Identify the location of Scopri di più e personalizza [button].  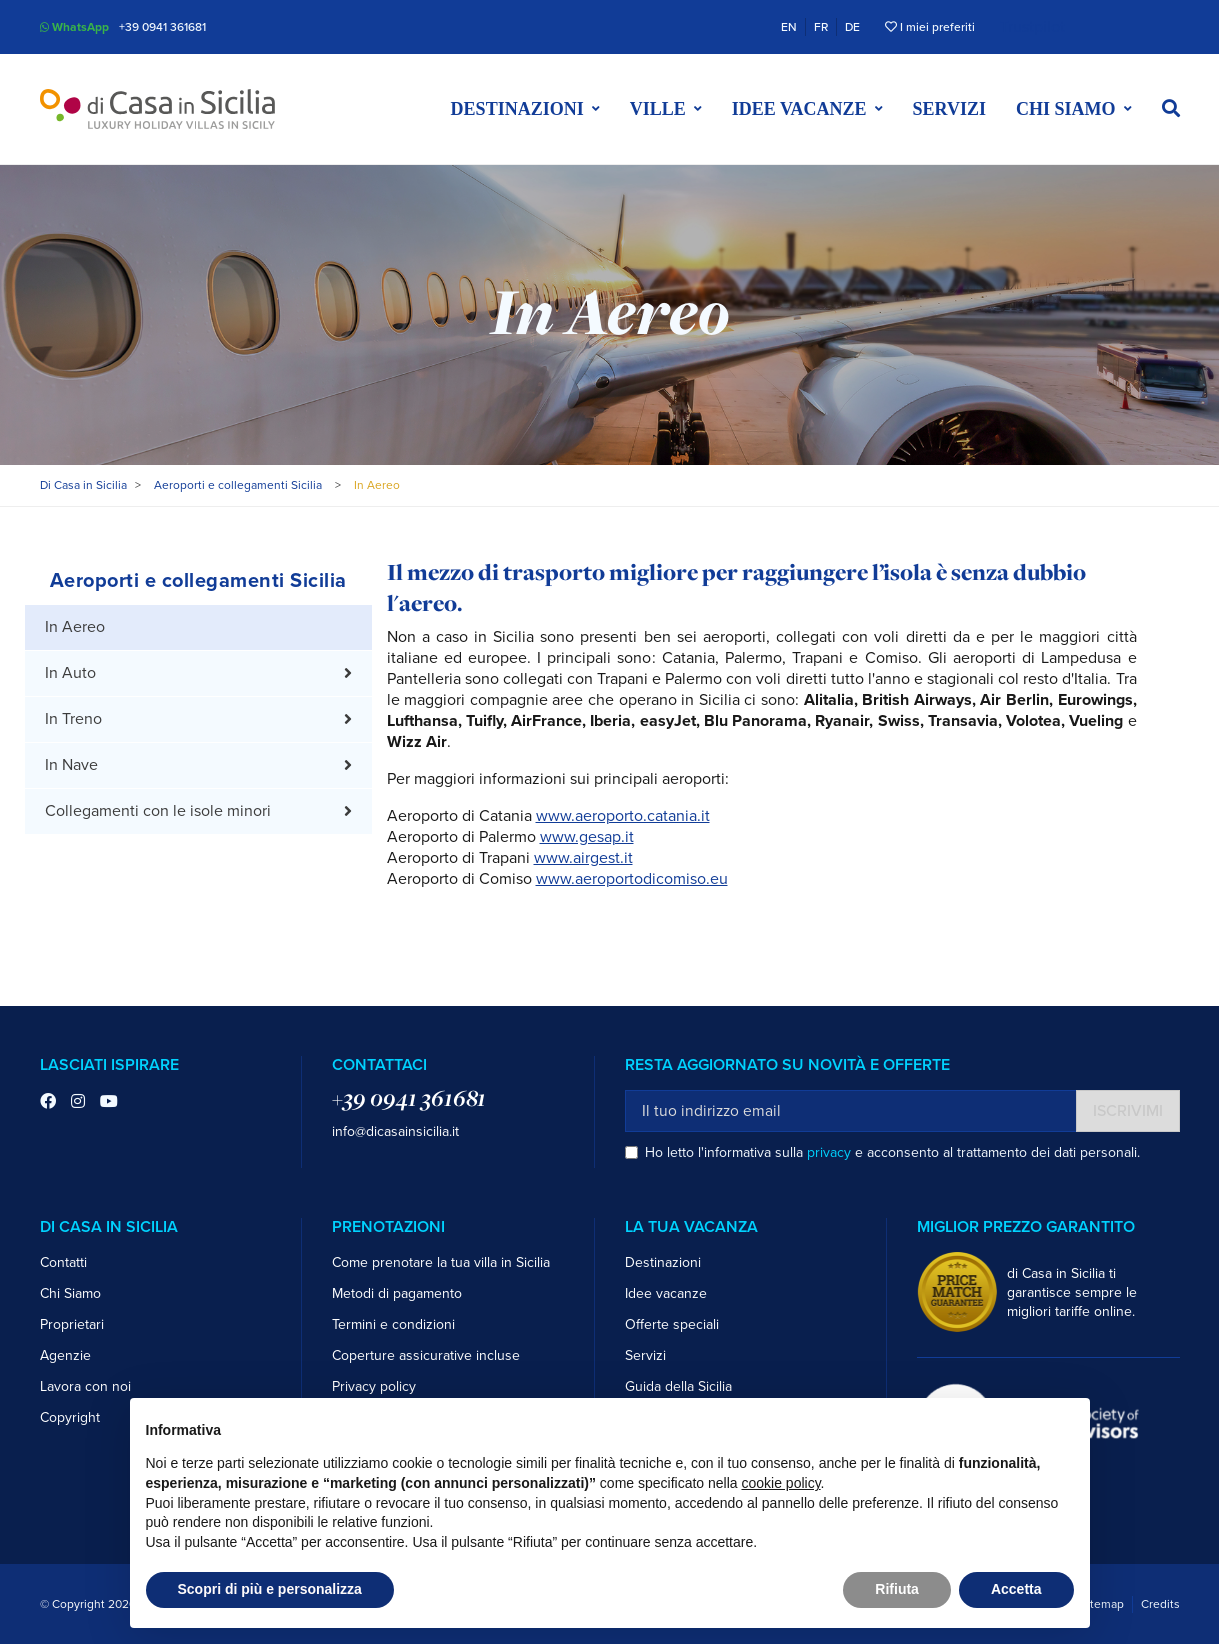
(270, 1589).